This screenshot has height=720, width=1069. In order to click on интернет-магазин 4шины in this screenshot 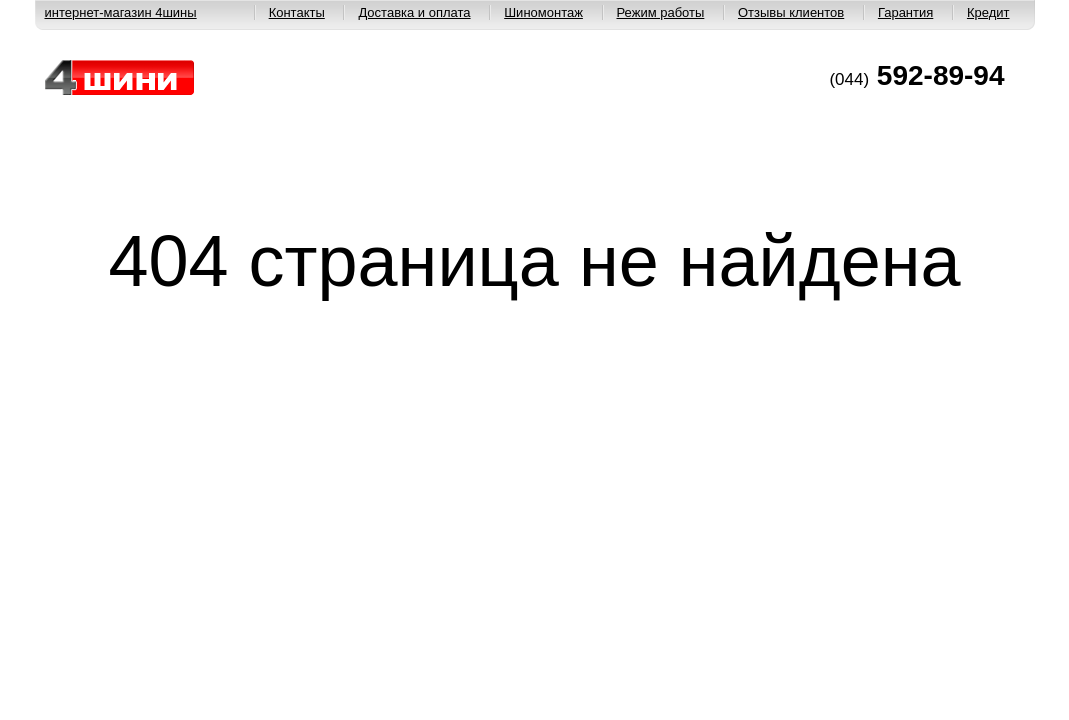, I will do `click(121, 12)`.